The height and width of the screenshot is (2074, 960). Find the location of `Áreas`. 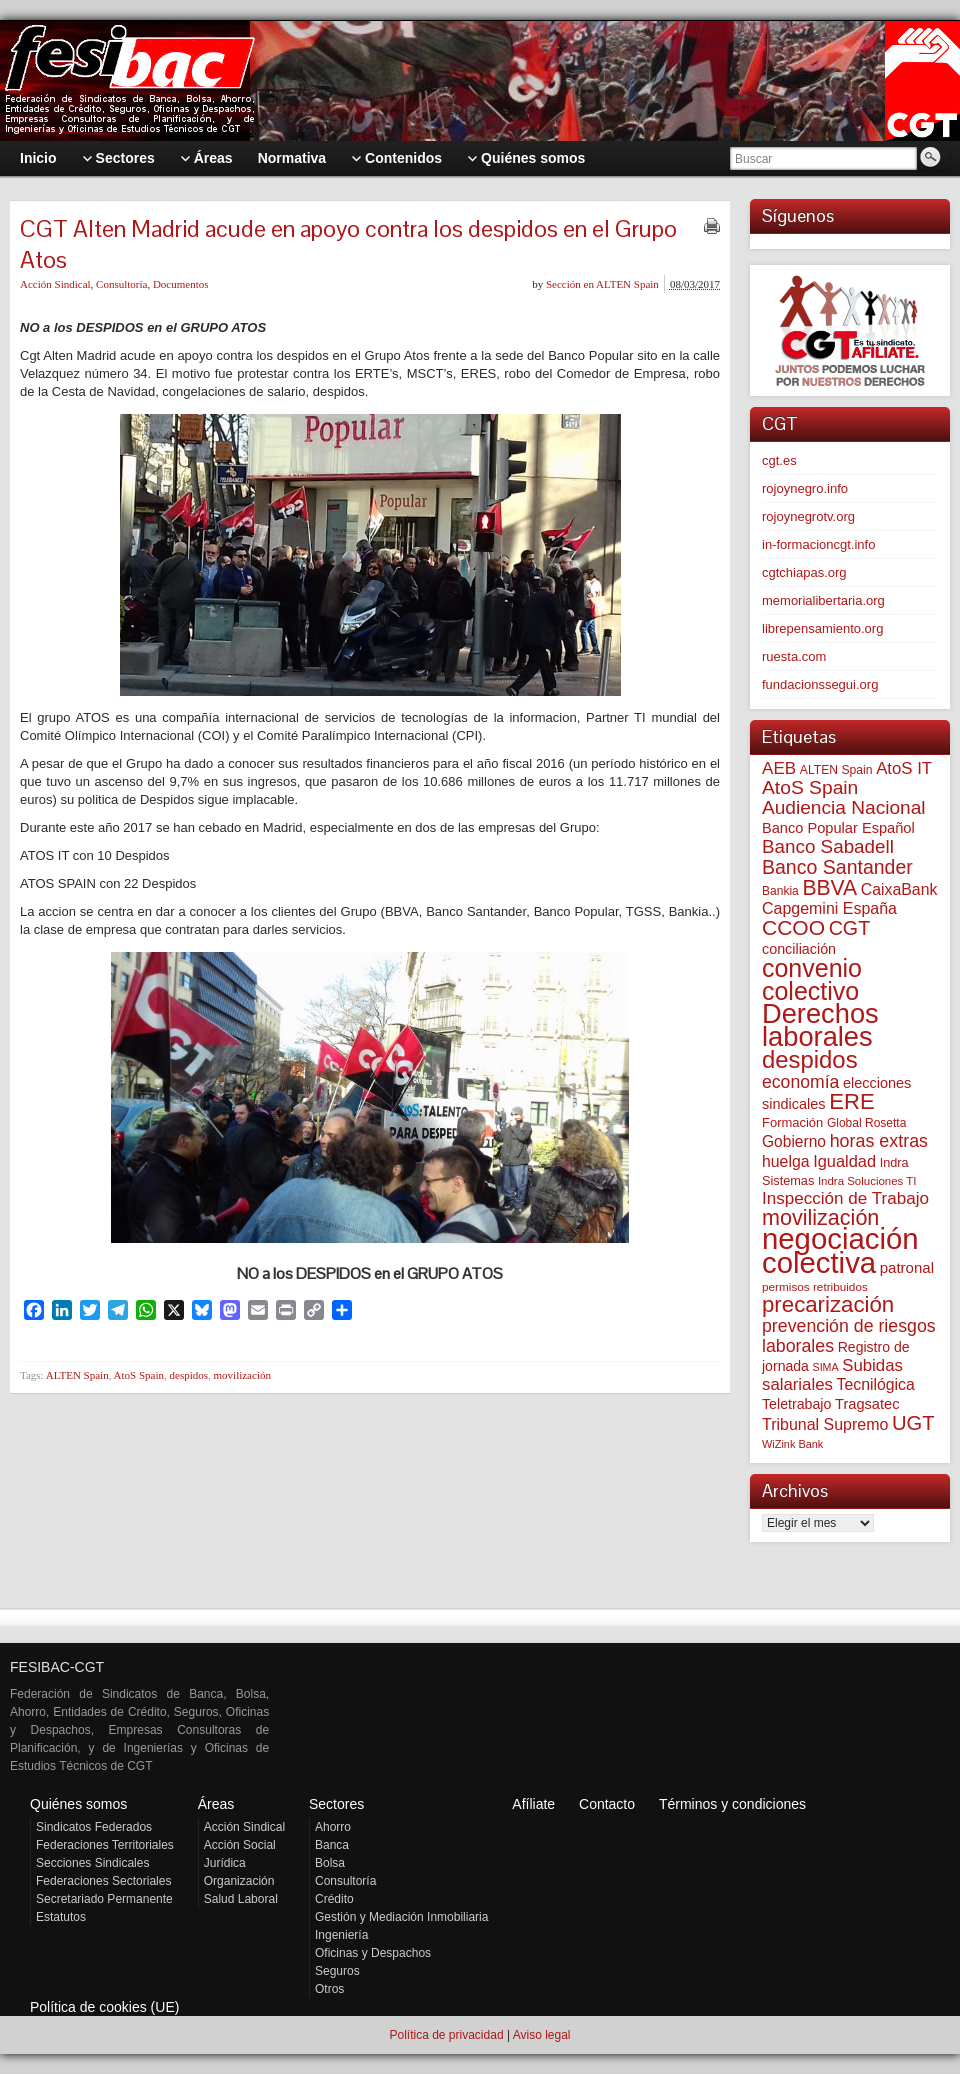

Áreas is located at coordinates (216, 1804).